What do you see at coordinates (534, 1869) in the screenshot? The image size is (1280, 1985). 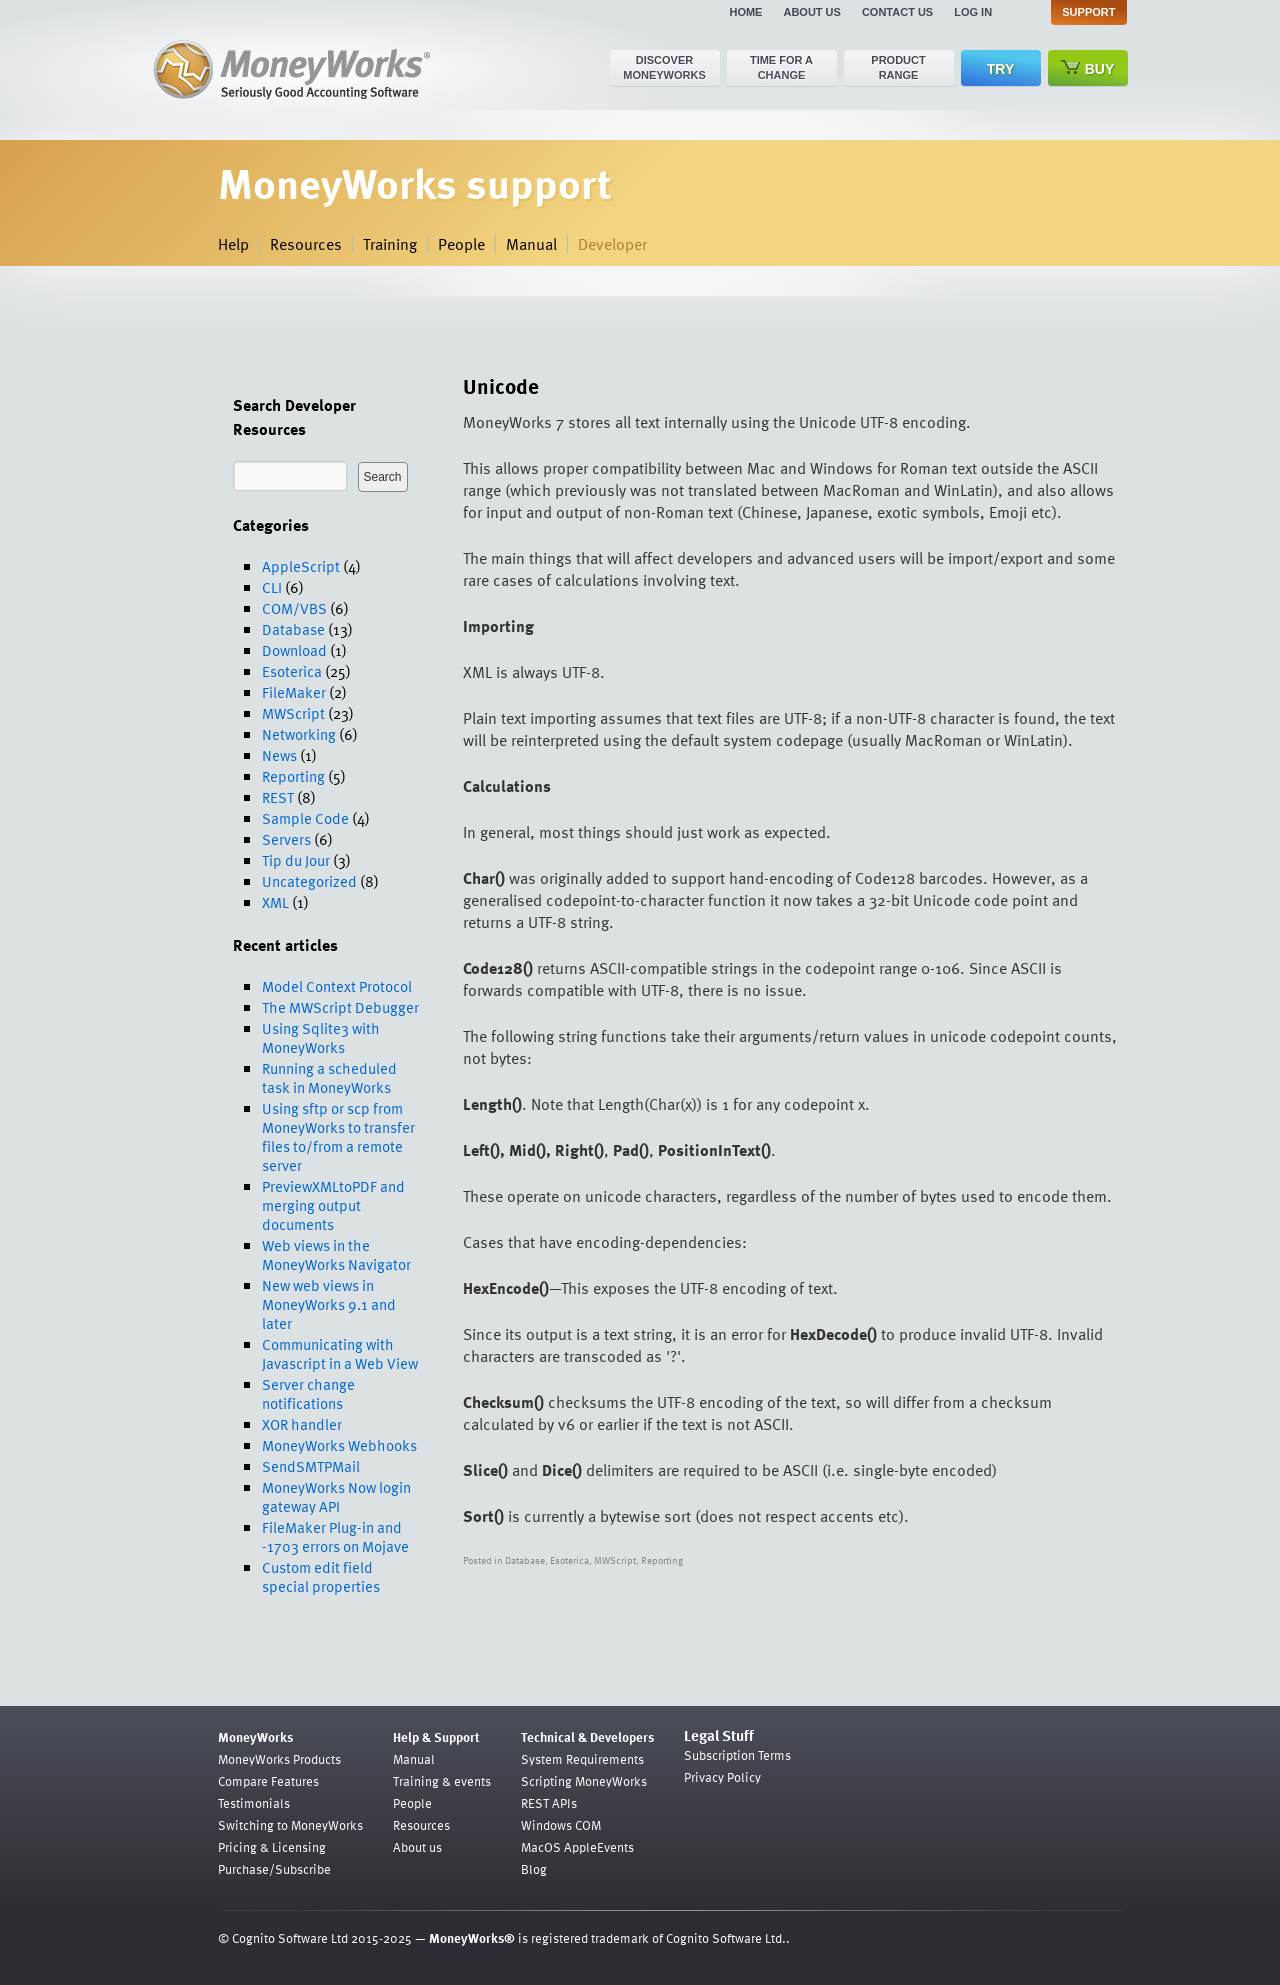 I see `Blog` at bounding box center [534, 1869].